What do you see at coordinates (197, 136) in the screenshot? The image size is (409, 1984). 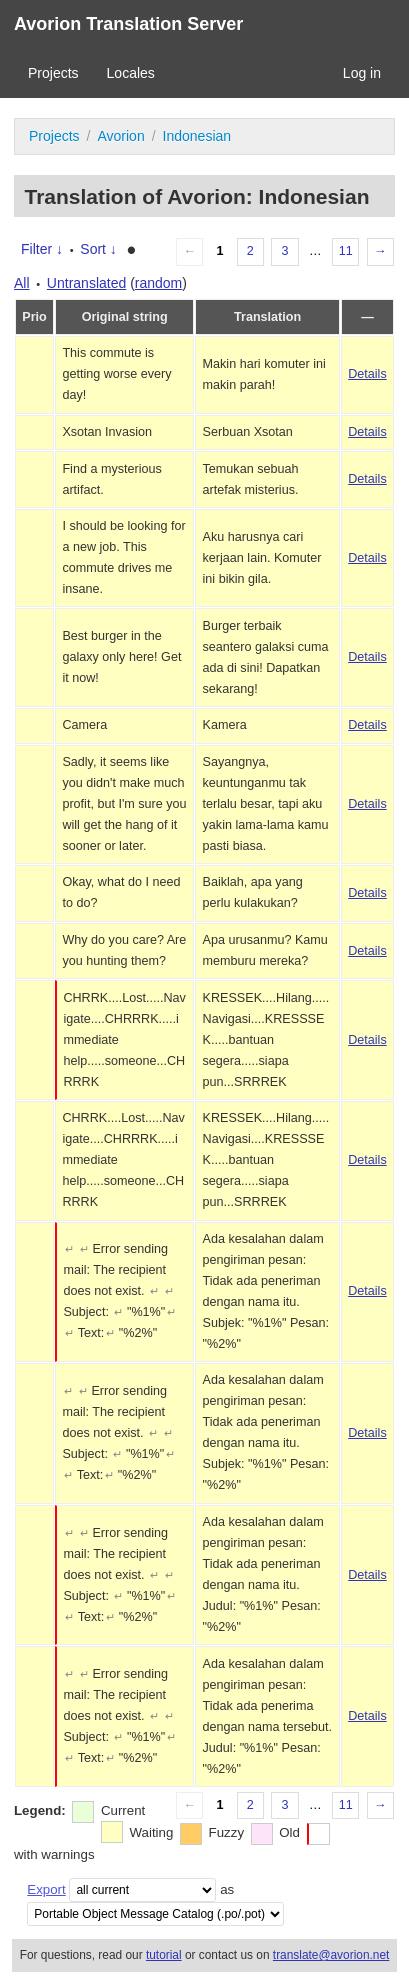 I see `Indonesian` at bounding box center [197, 136].